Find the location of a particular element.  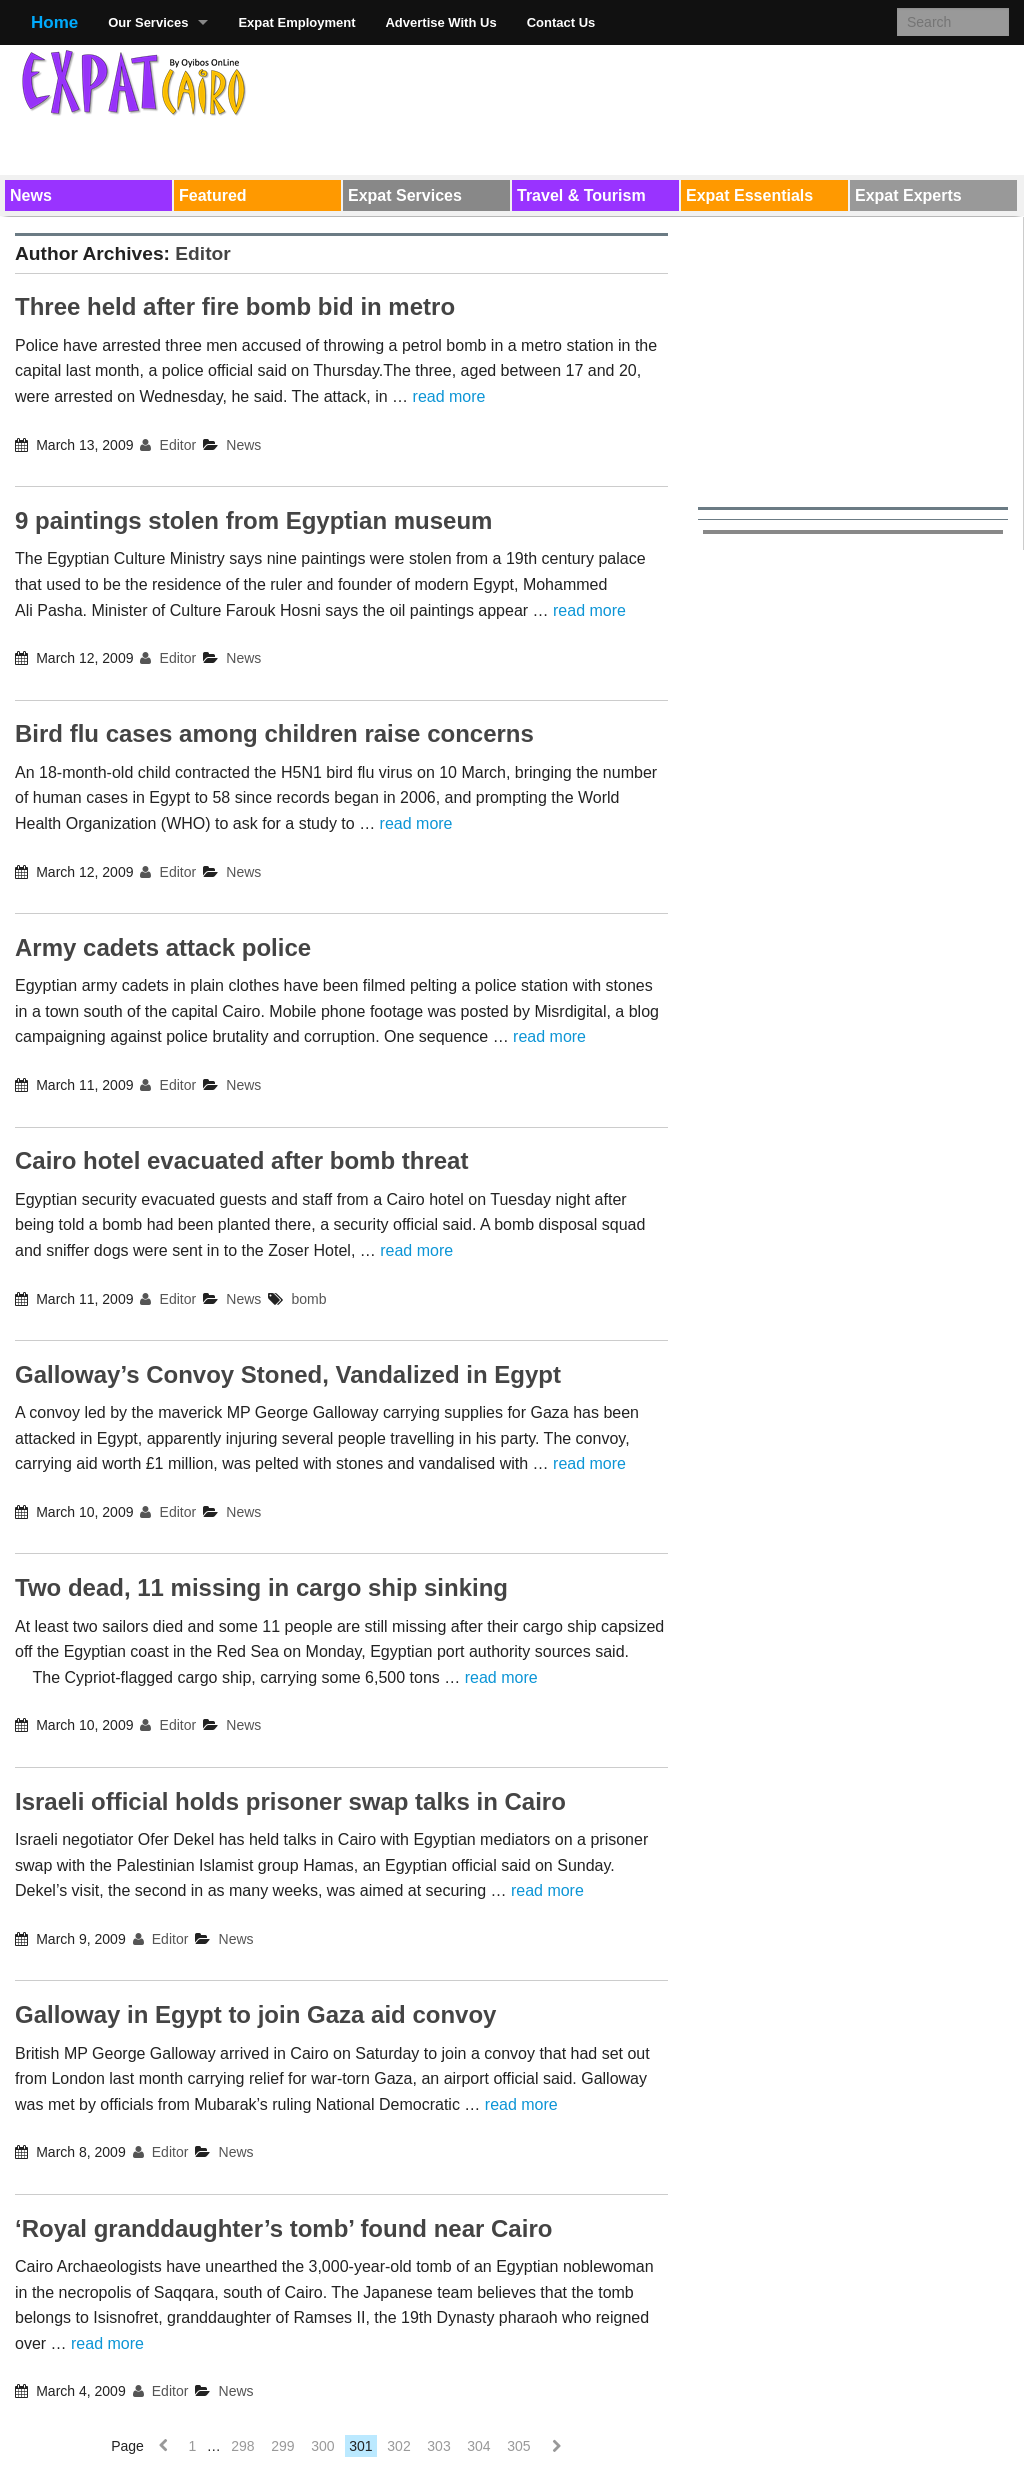

300 is located at coordinates (322, 2446).